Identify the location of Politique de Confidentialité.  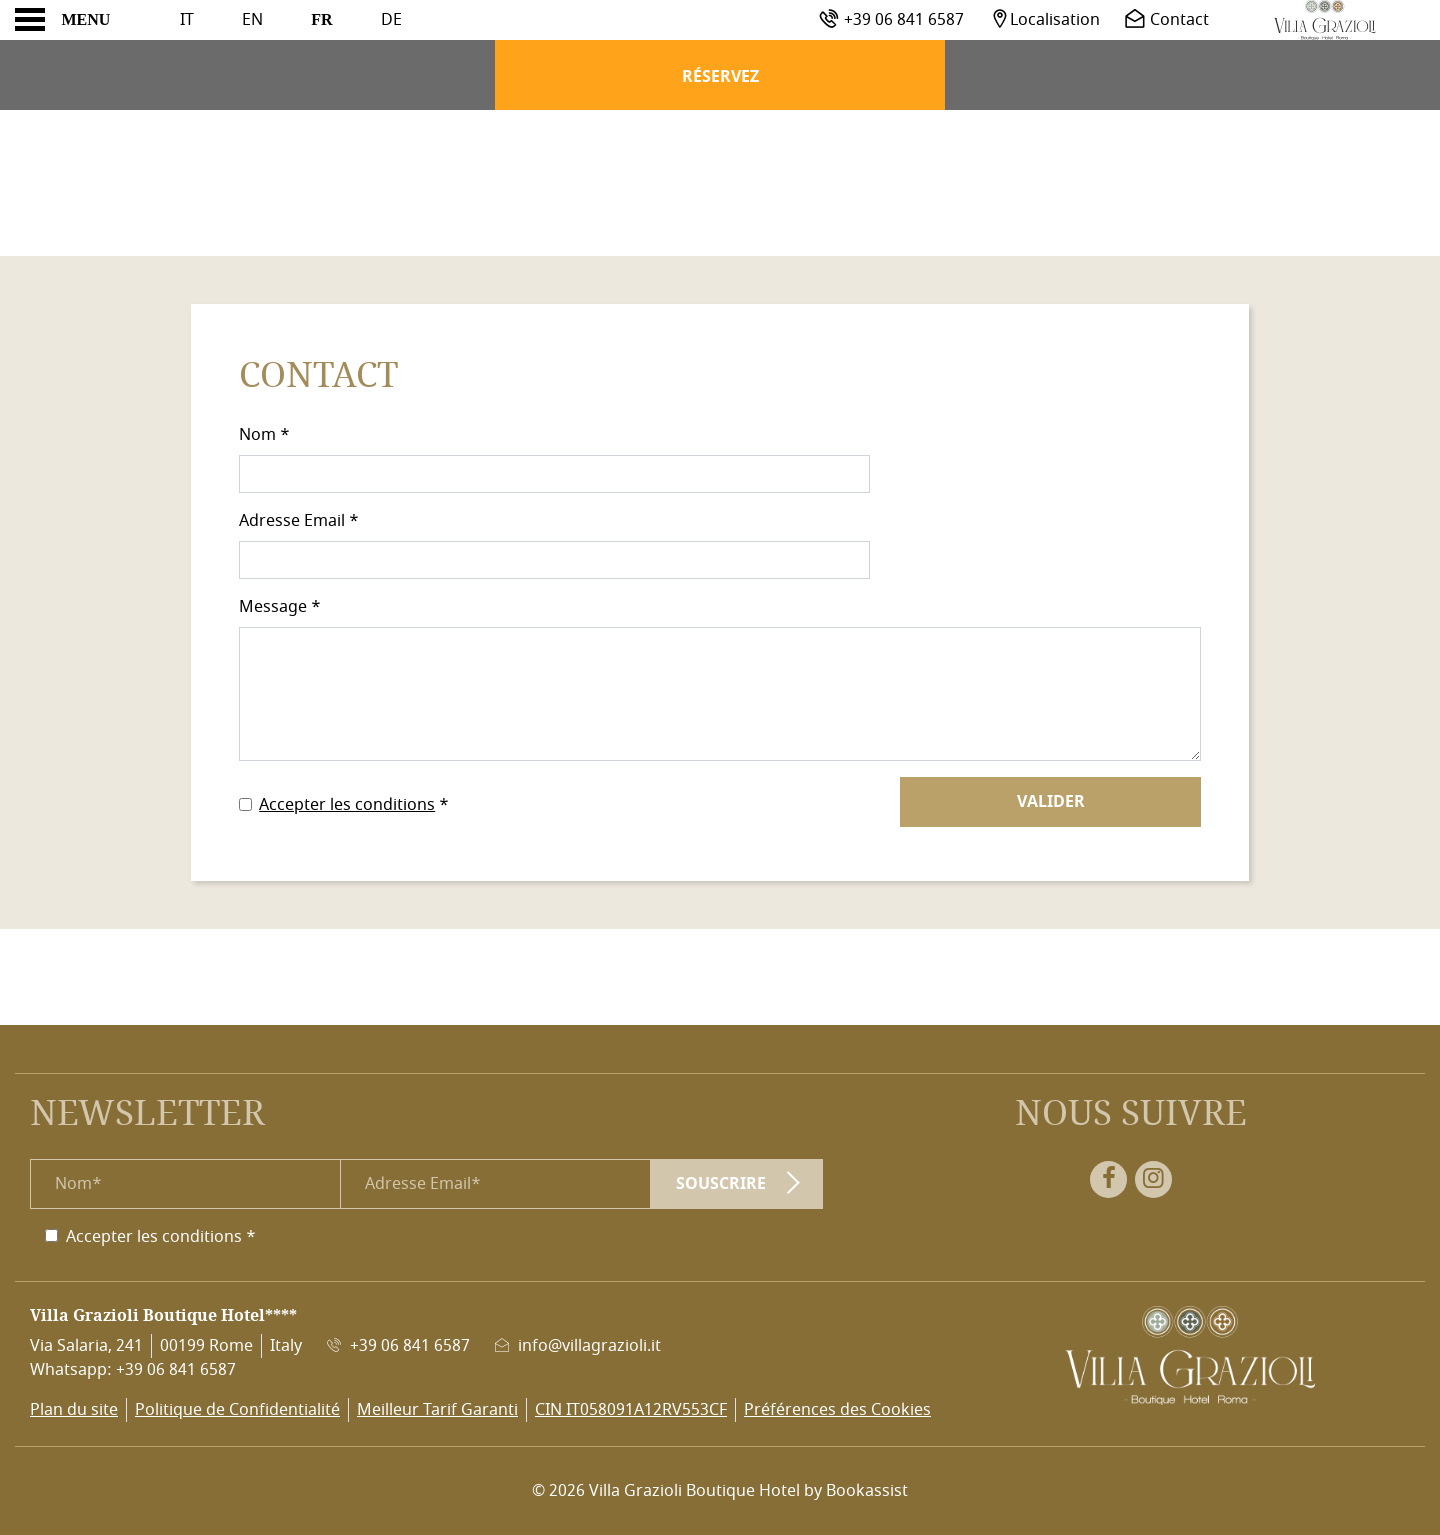
(237, 1410).